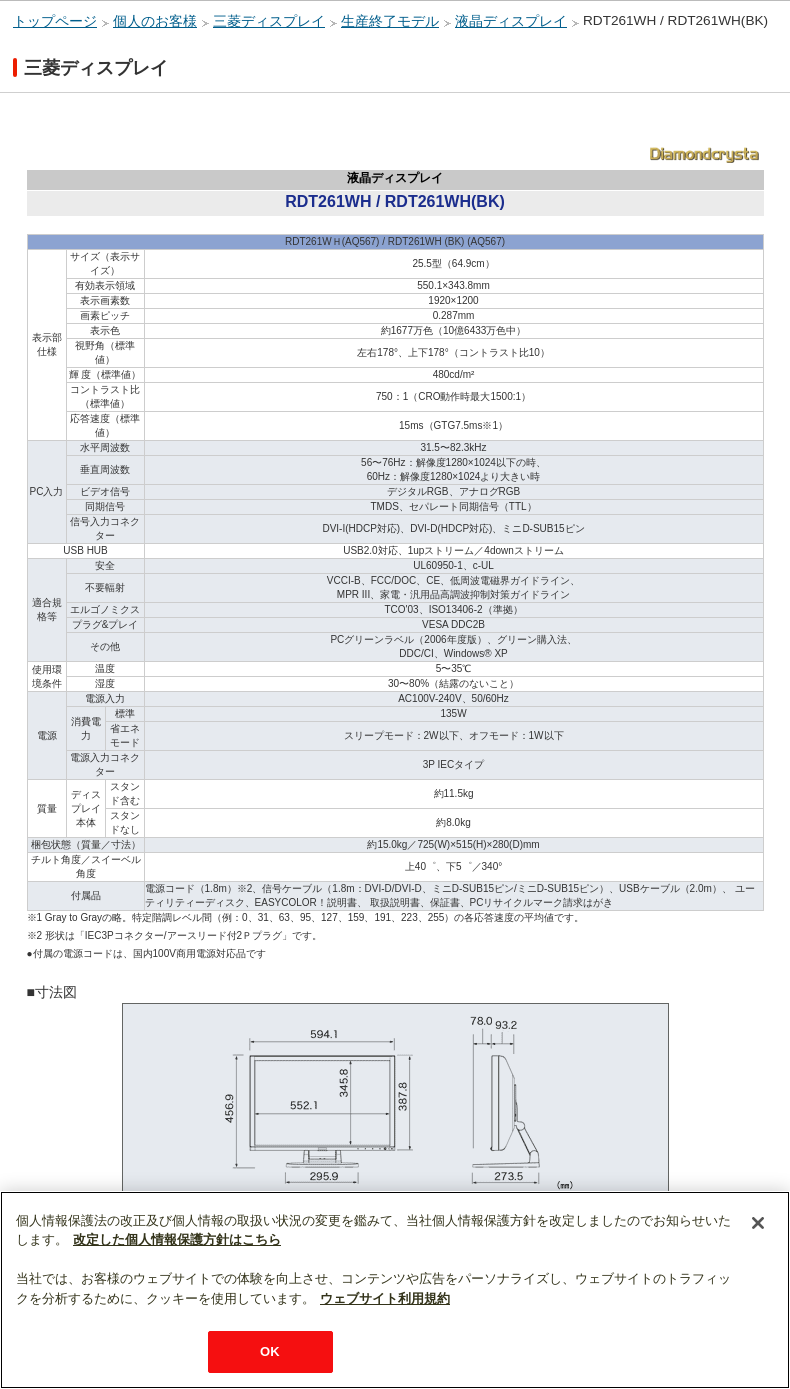  What do you see at coordinates (177, 1239) in the screenshot?
I see `改定した個人情報保護方針はこちら [あなたのプライバシーを守るための詳細設定]` at bounding box center [177, 1239].